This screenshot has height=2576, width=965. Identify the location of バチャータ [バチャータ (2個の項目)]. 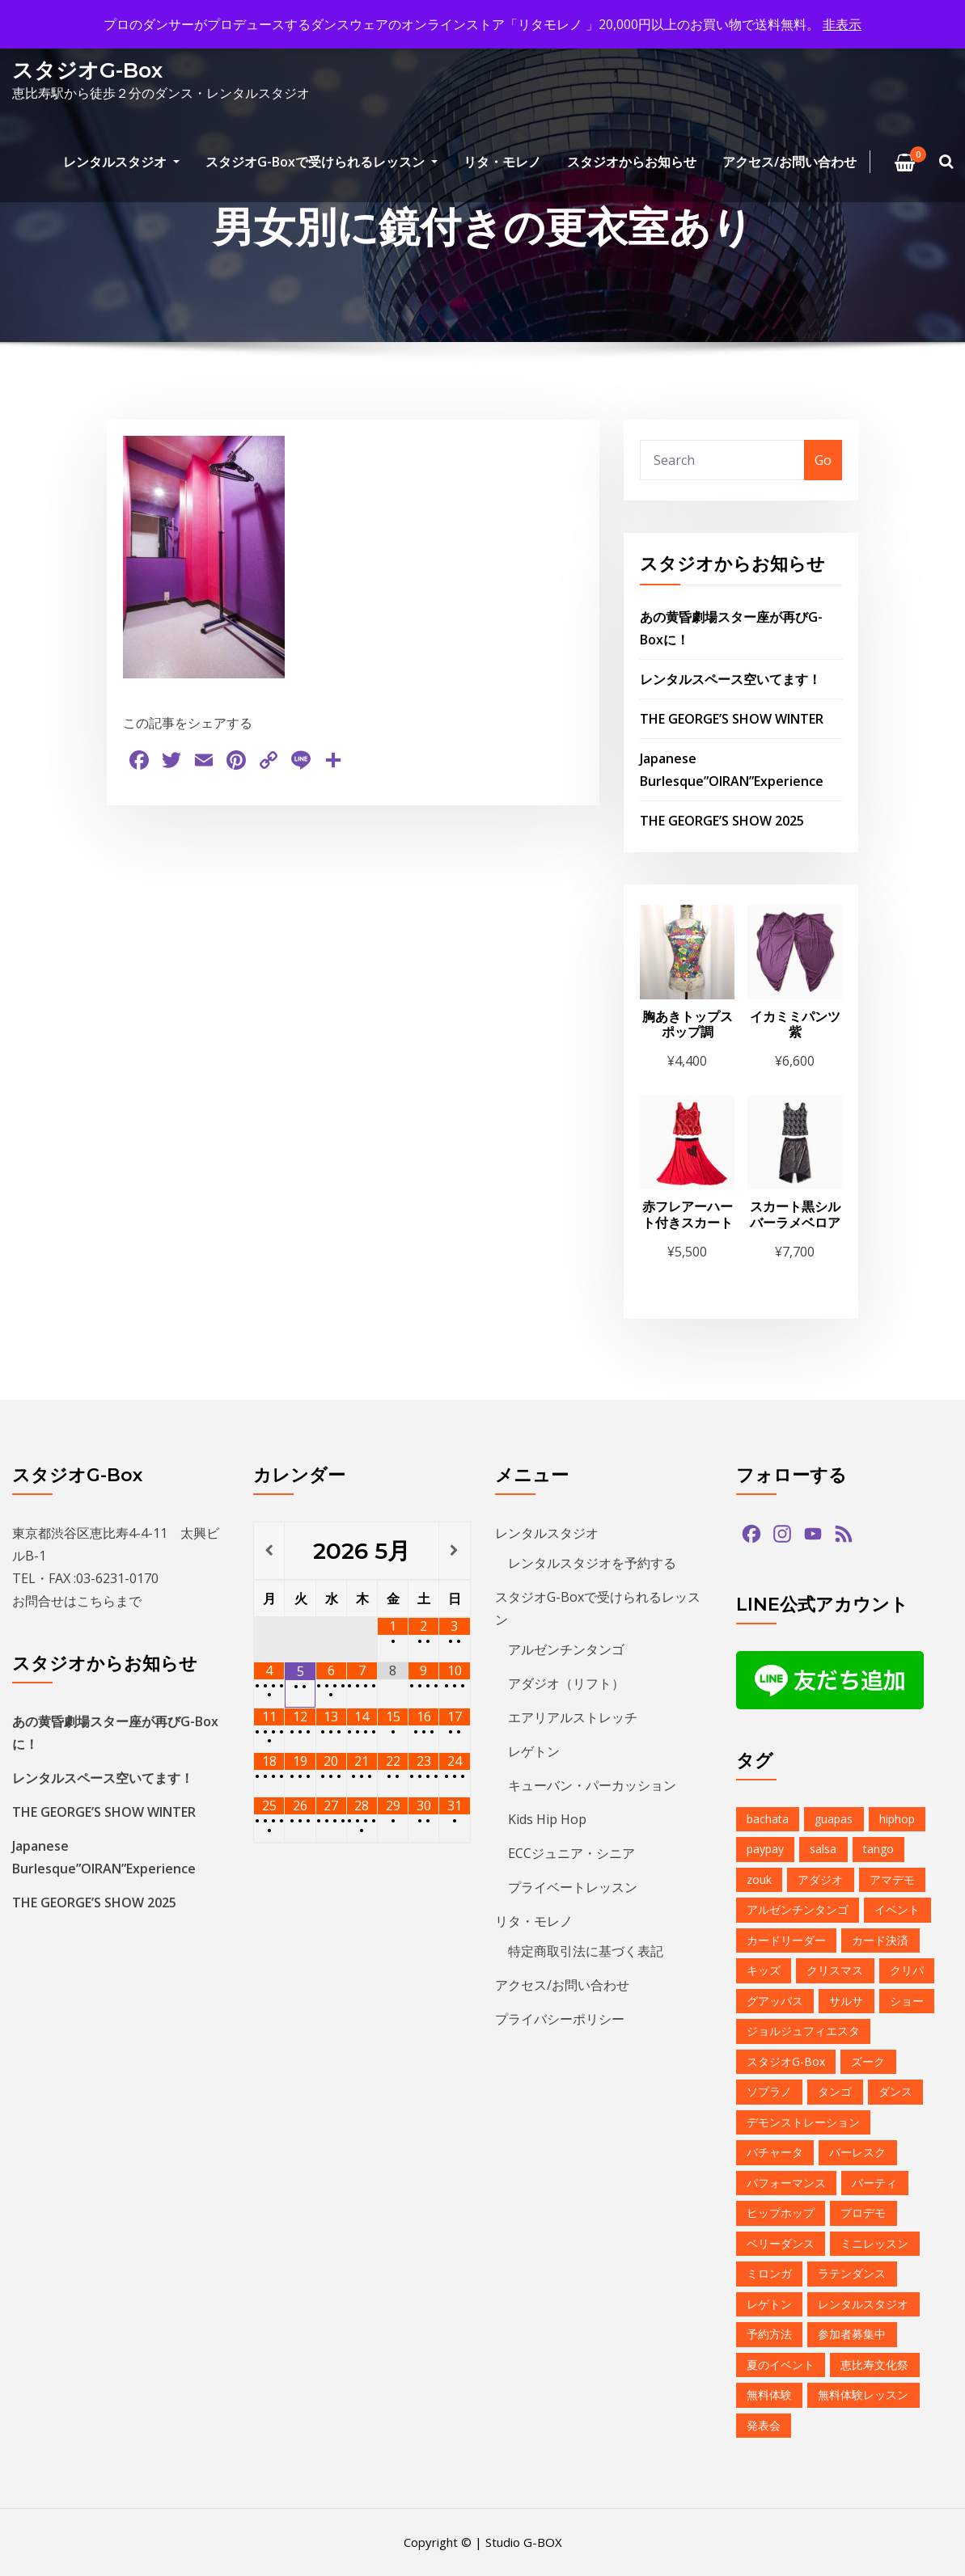
(775, 2152).